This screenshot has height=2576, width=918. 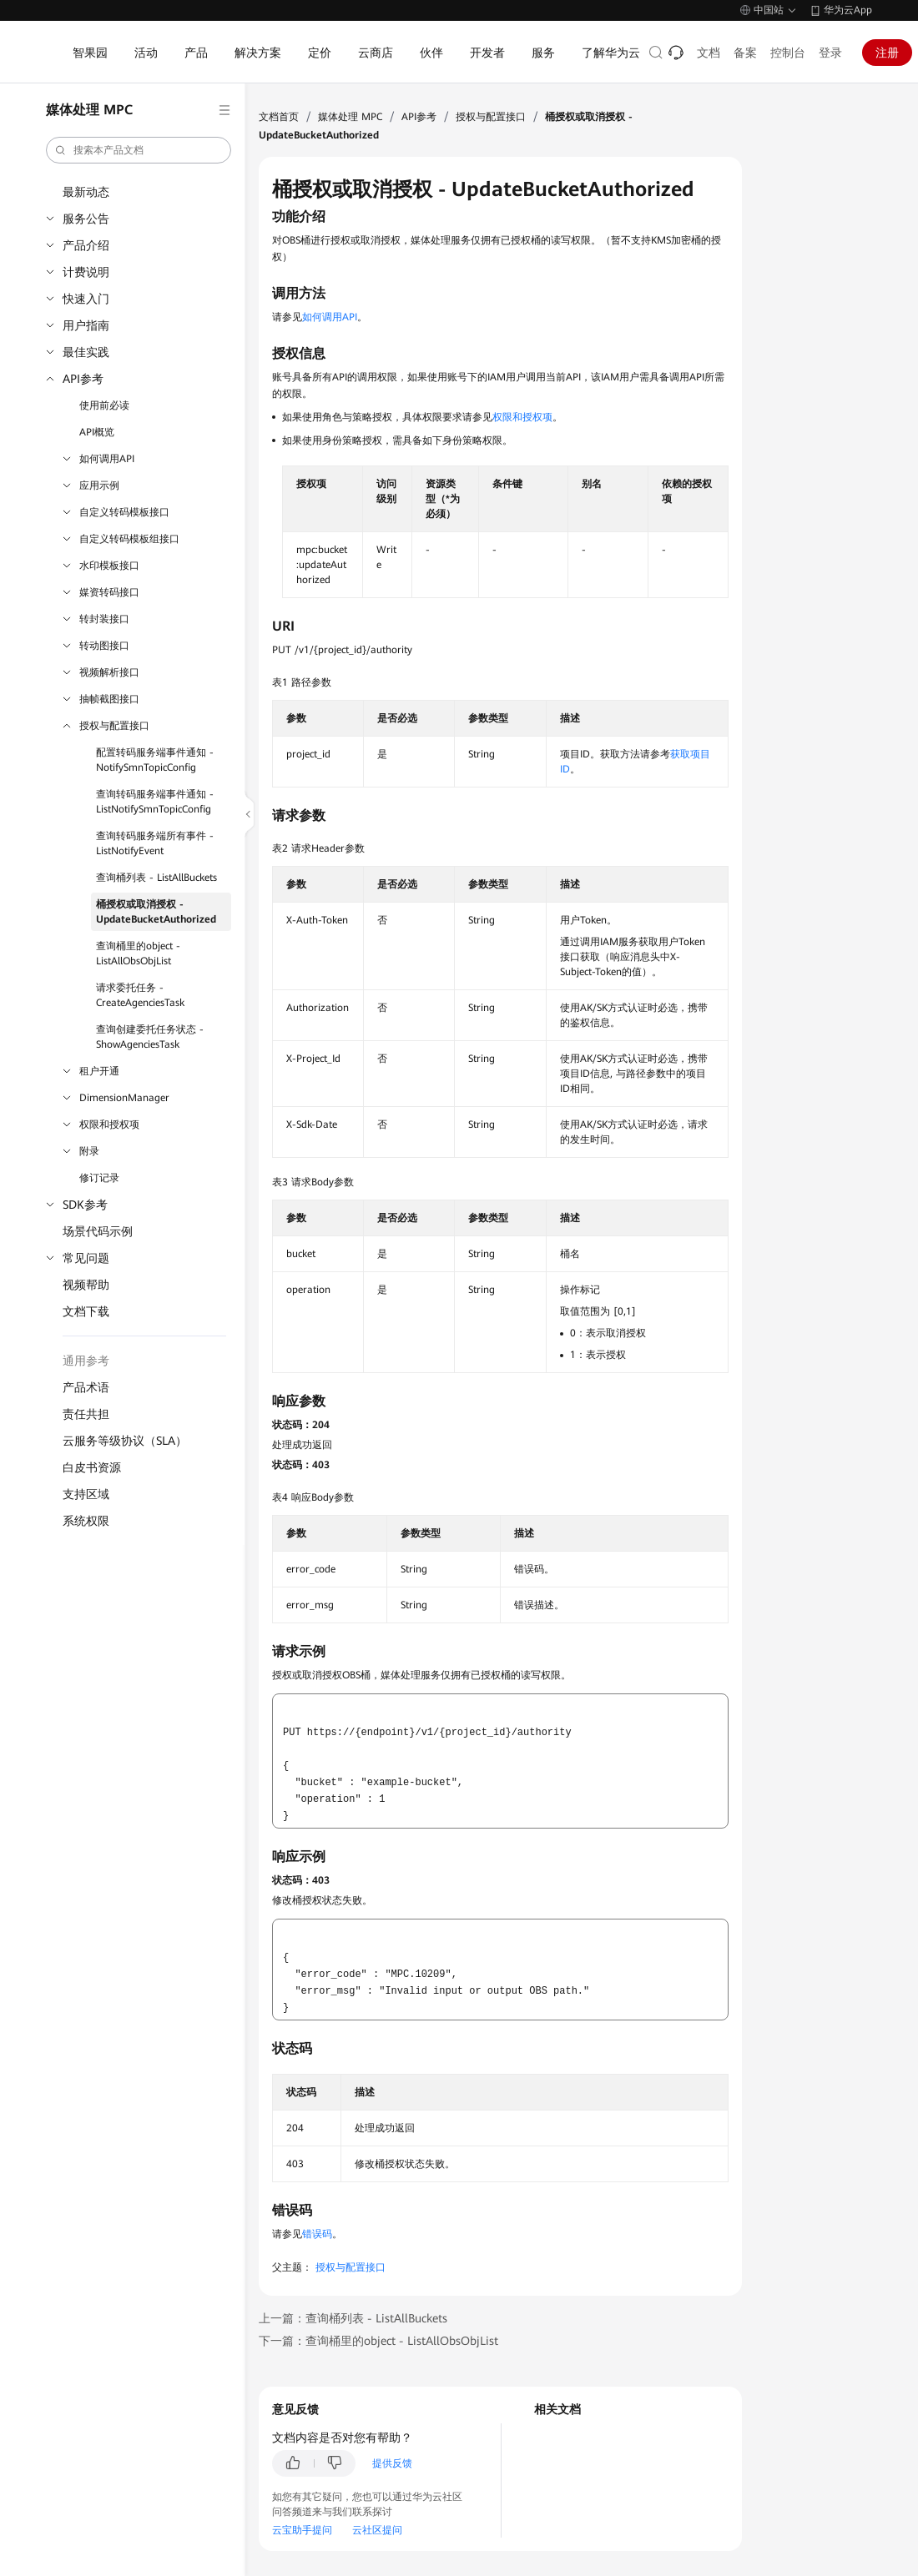 I want to click on 控制台, so click(x=787, y=52).